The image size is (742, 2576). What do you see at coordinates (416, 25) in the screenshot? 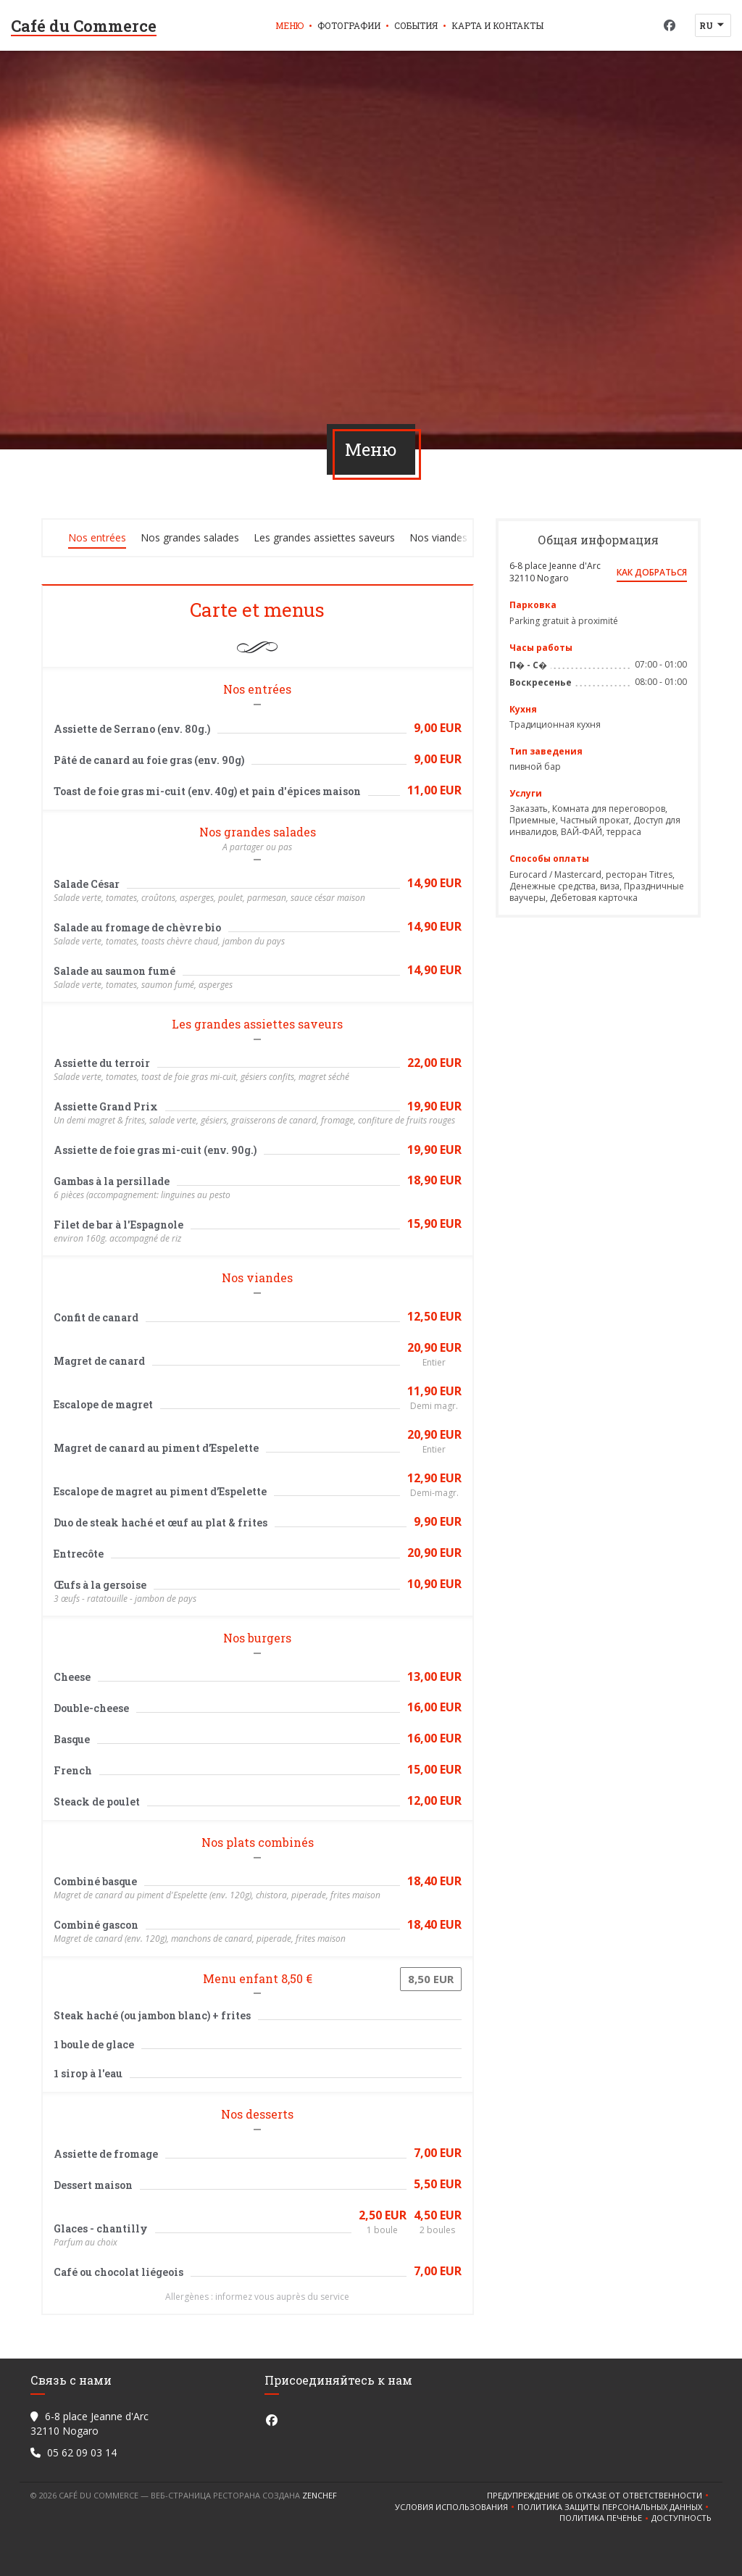
I see `События` at bounding box center [416, 25].